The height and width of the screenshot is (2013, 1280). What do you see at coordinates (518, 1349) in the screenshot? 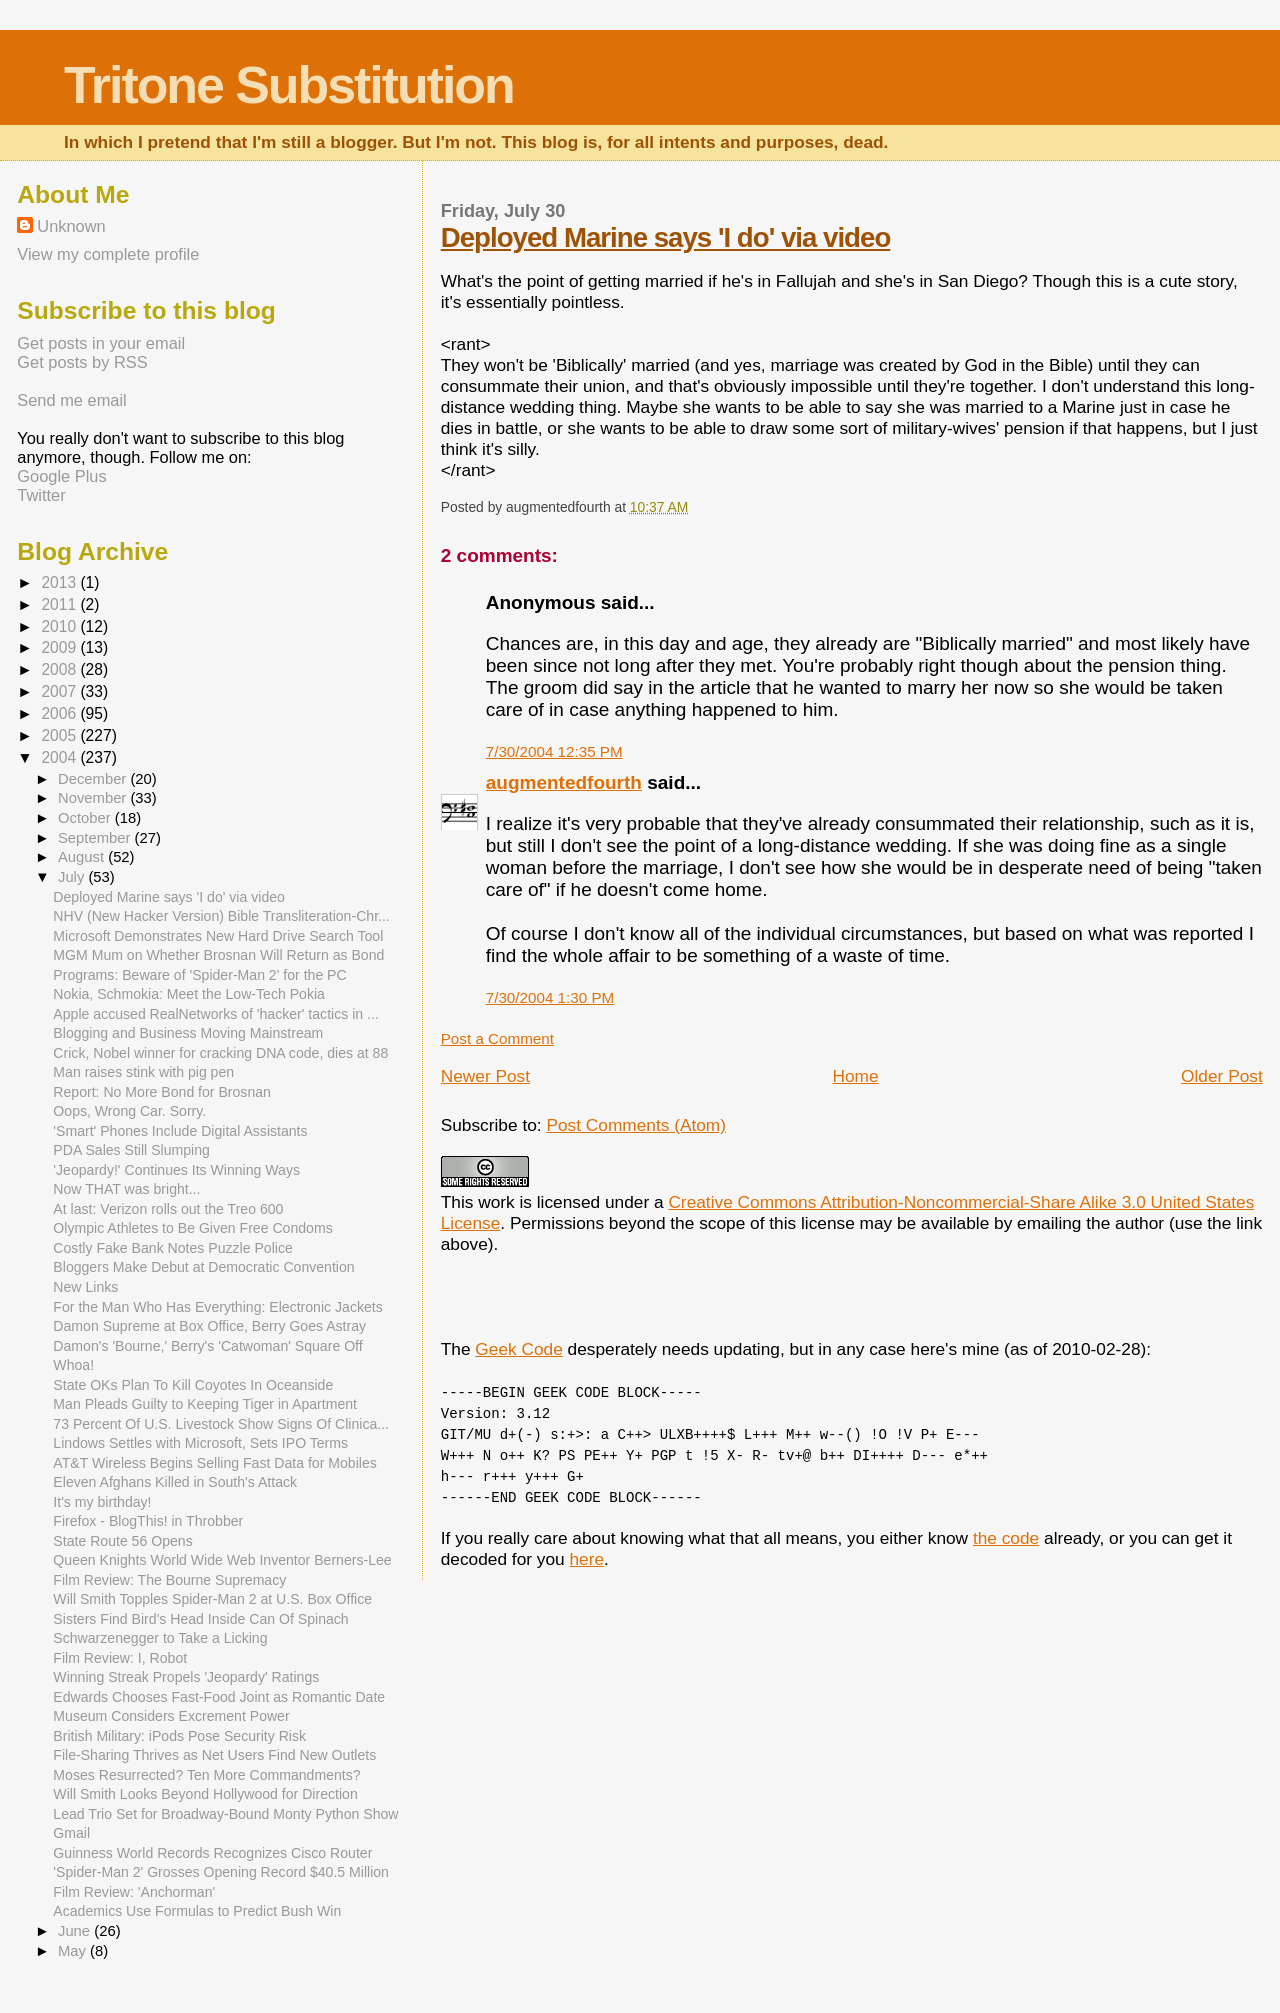
I see `Geek Code` at bounding box center [518, 1349].